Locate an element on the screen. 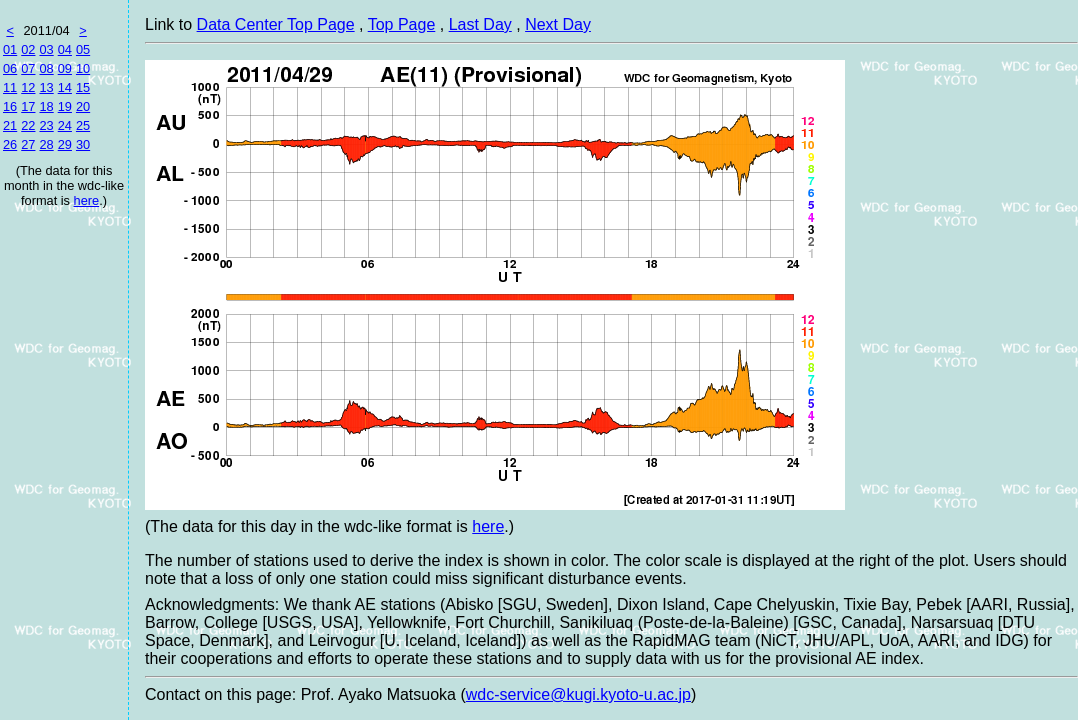 This screenshot has width=1078, height=720. 29 is located at coordinates (65, 144).